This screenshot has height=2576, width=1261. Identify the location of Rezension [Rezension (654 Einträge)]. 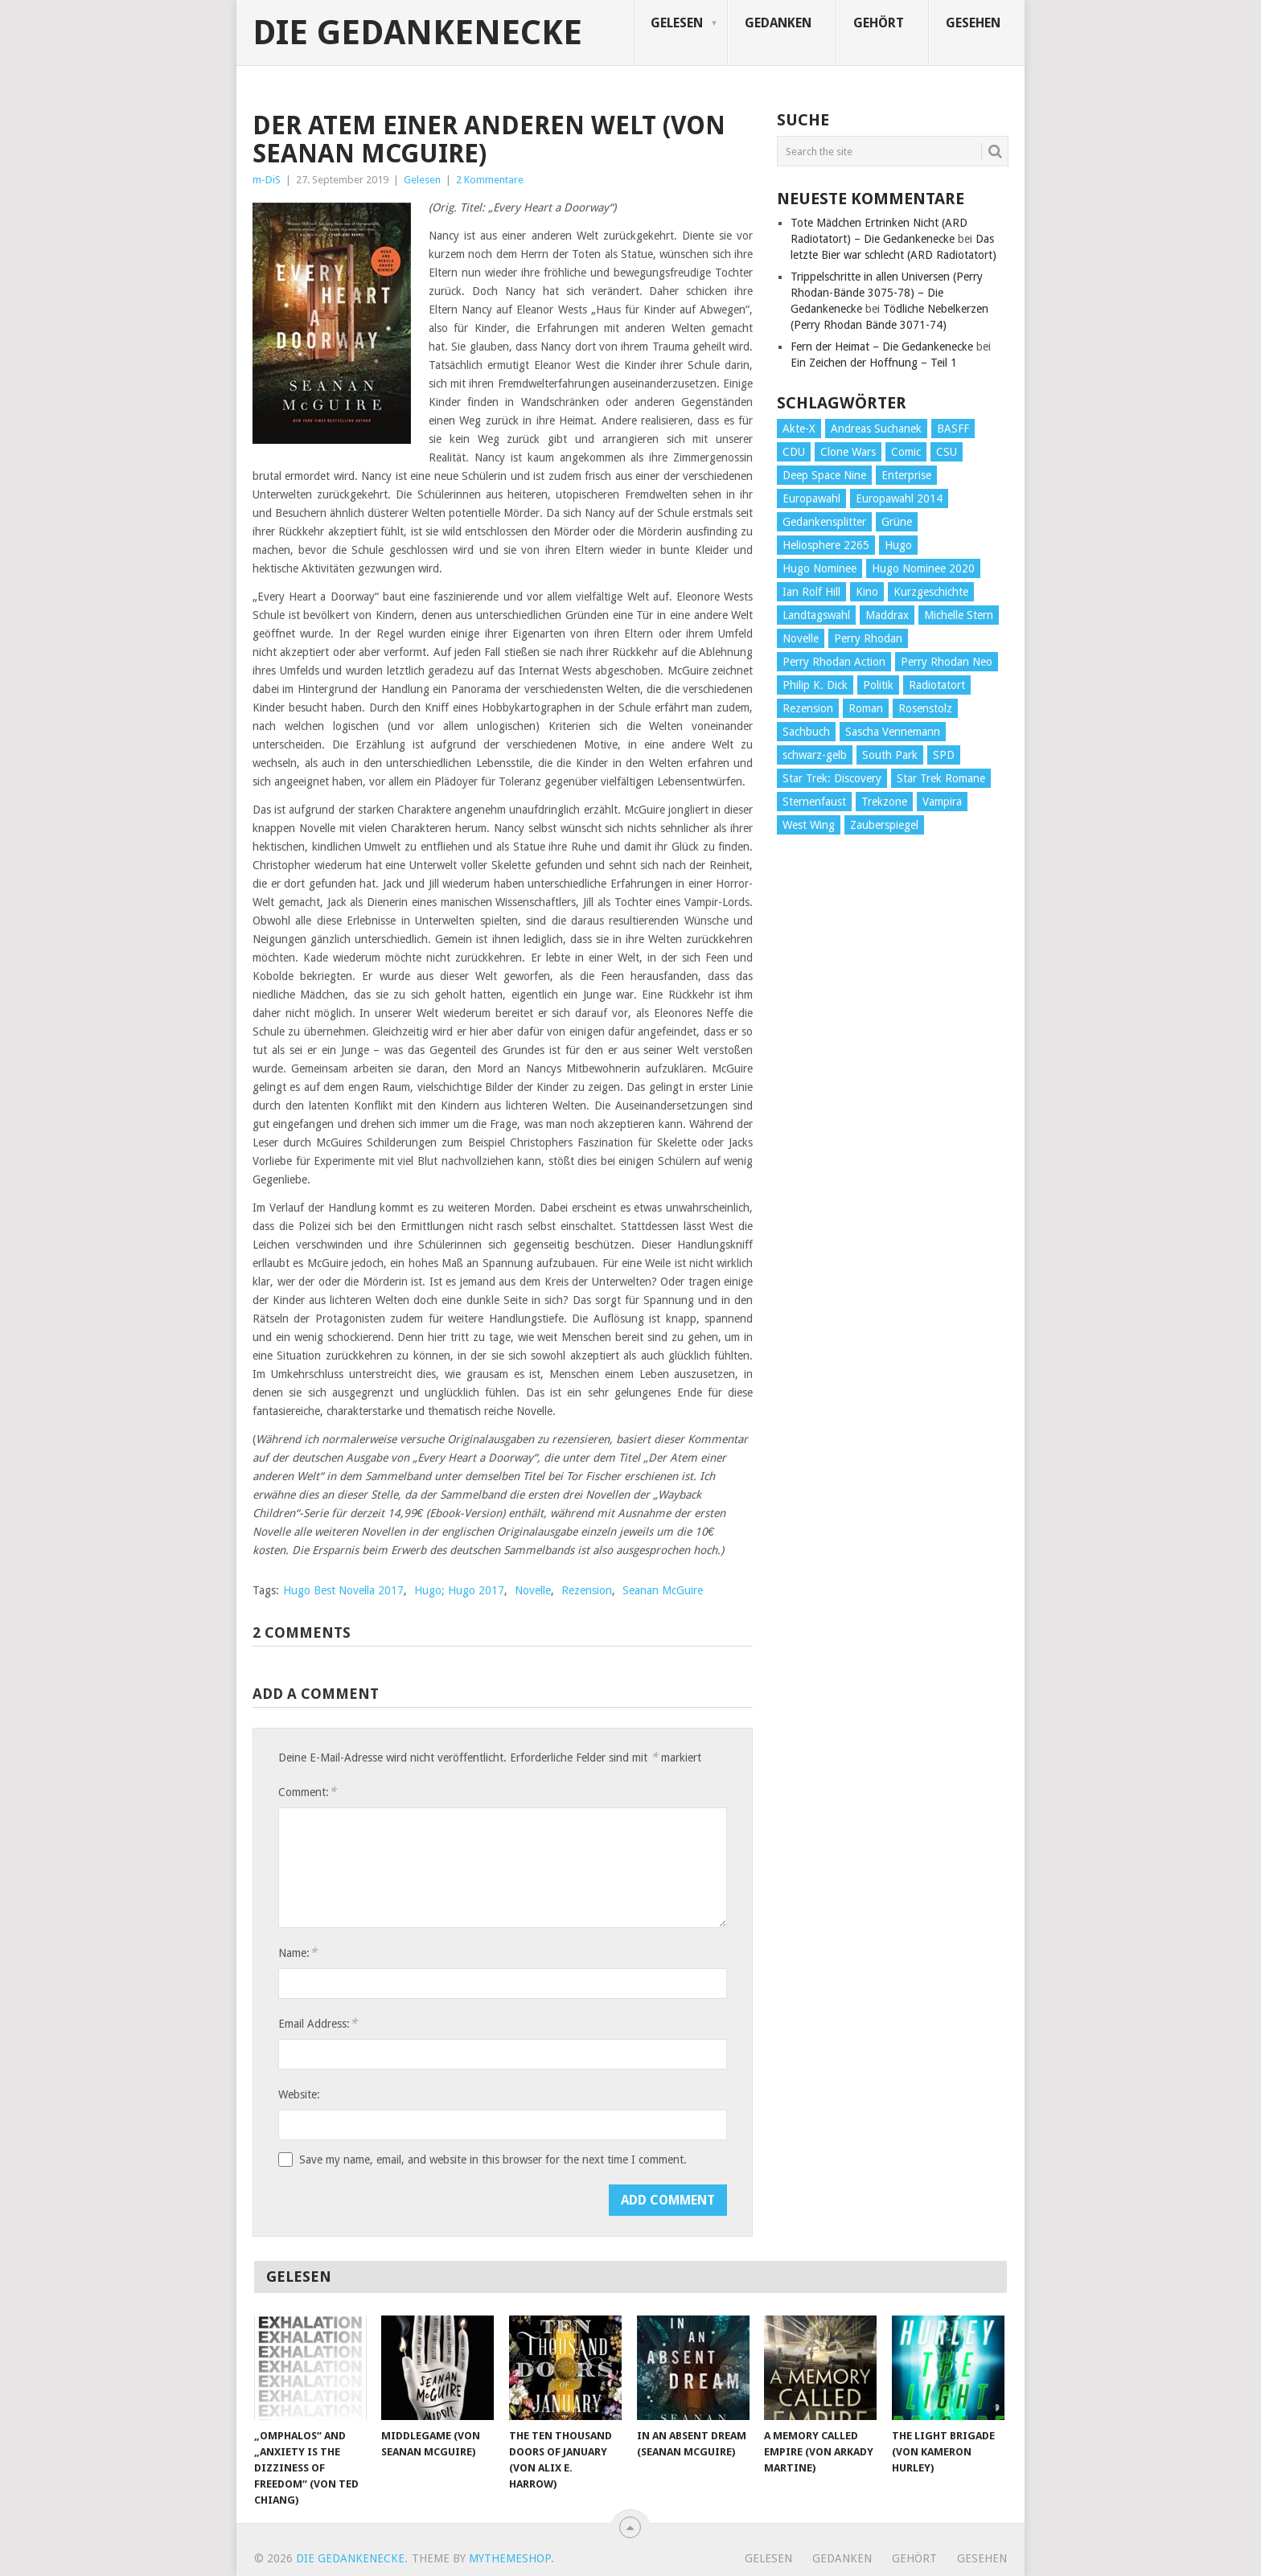
(807, 708).